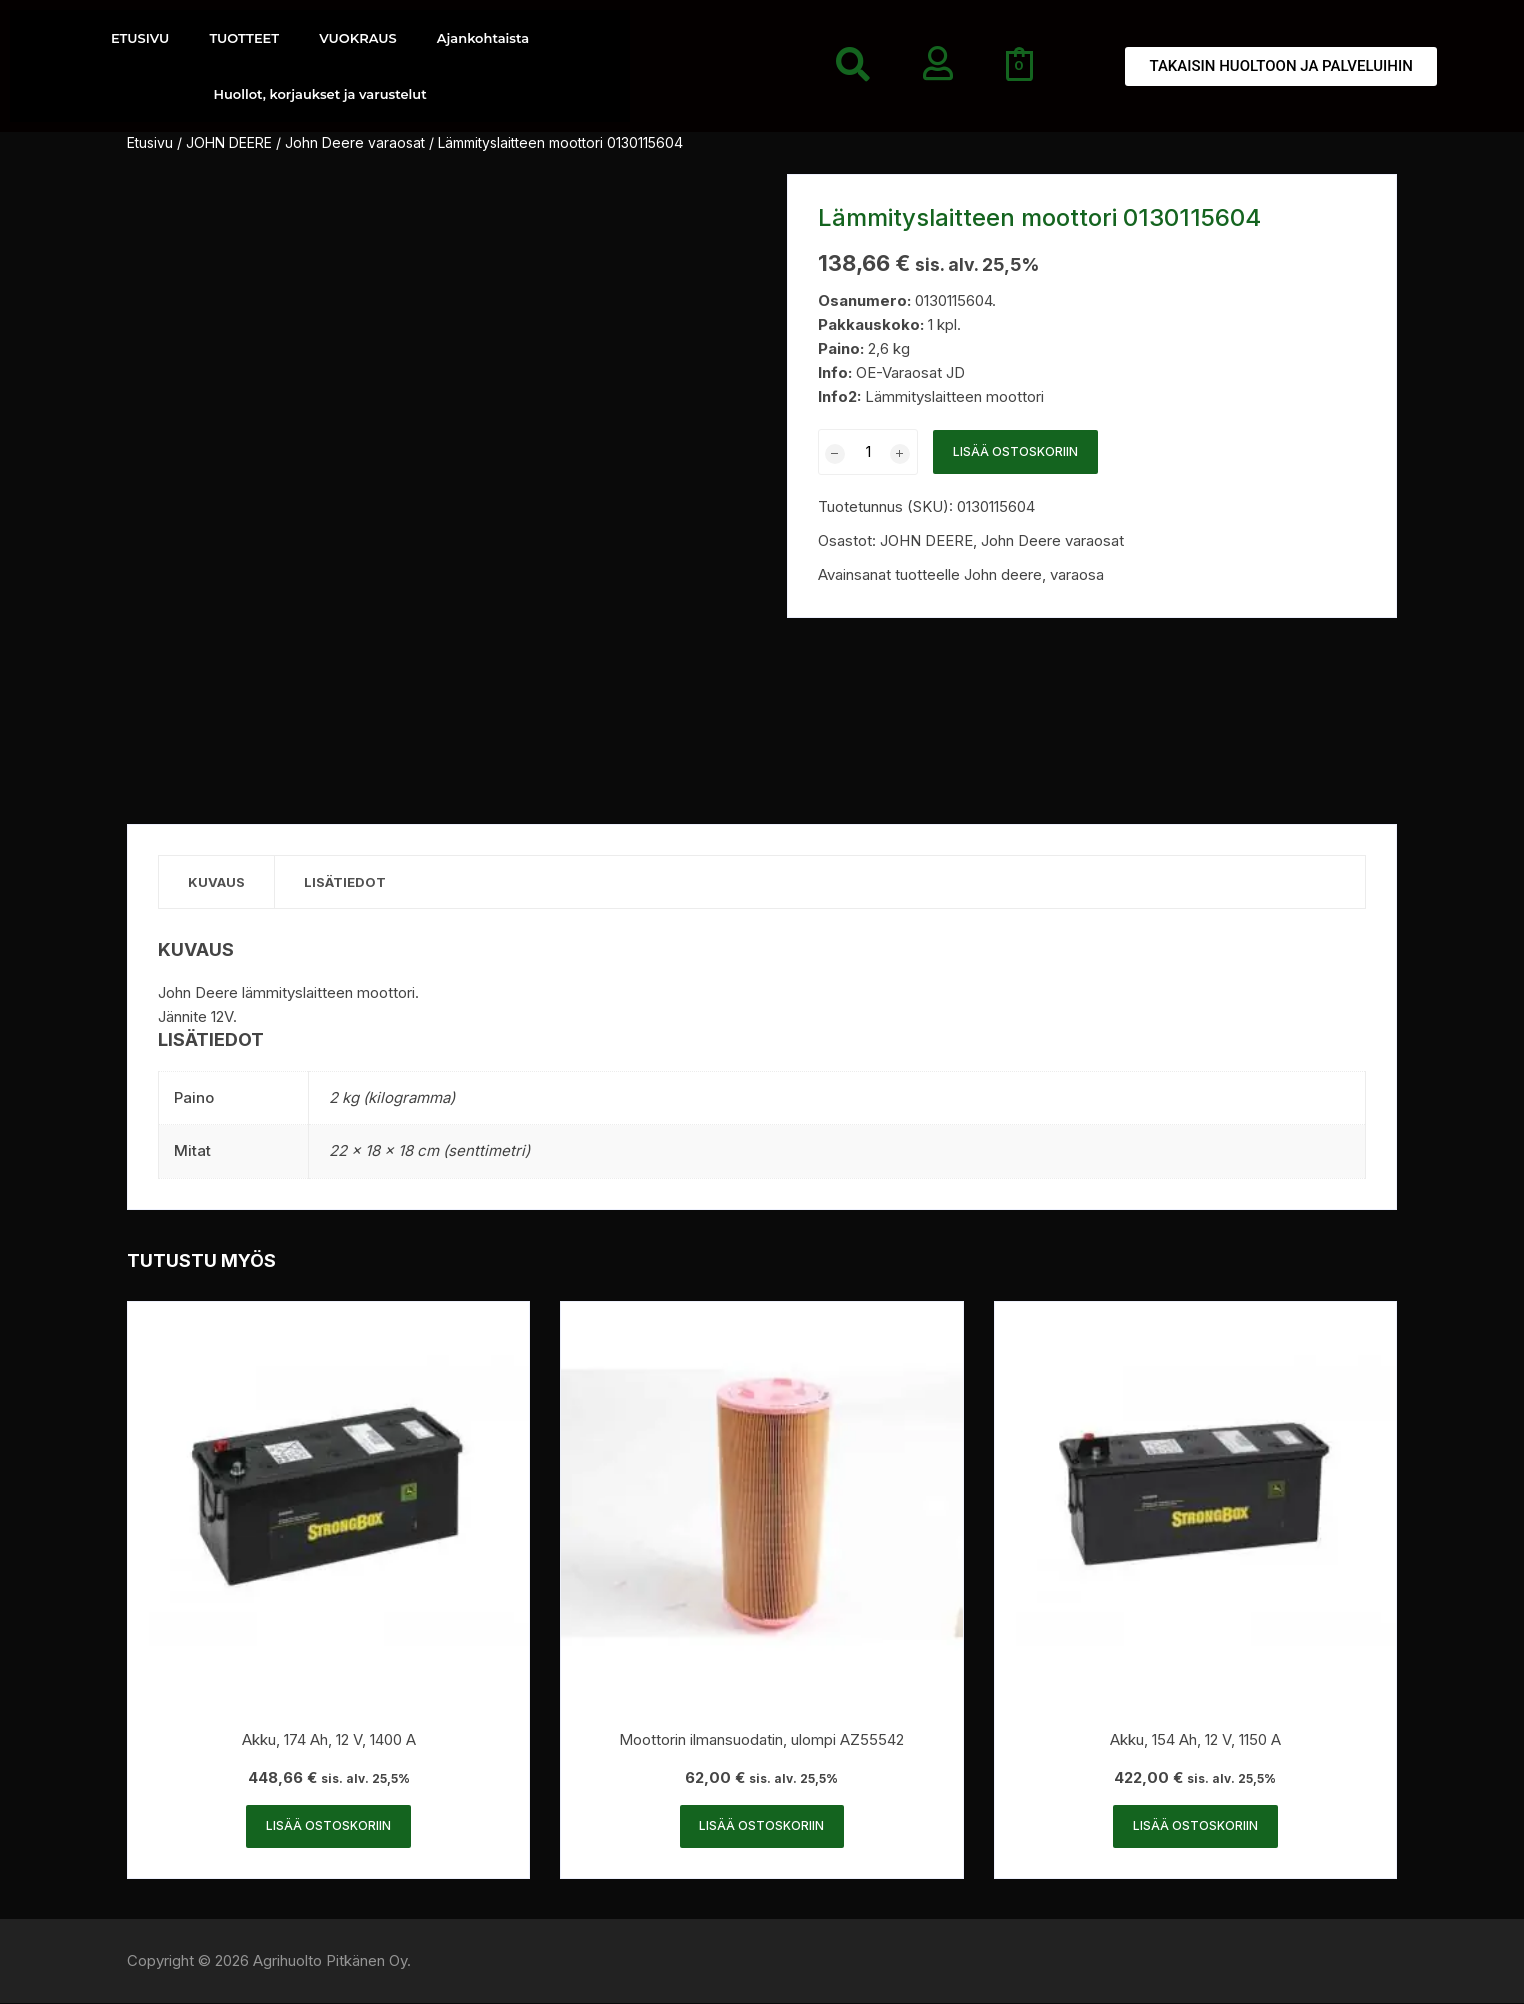 This screenshot has height=2004, width=1524. I want to click on Kuvaus [tab], so click(217, 882).